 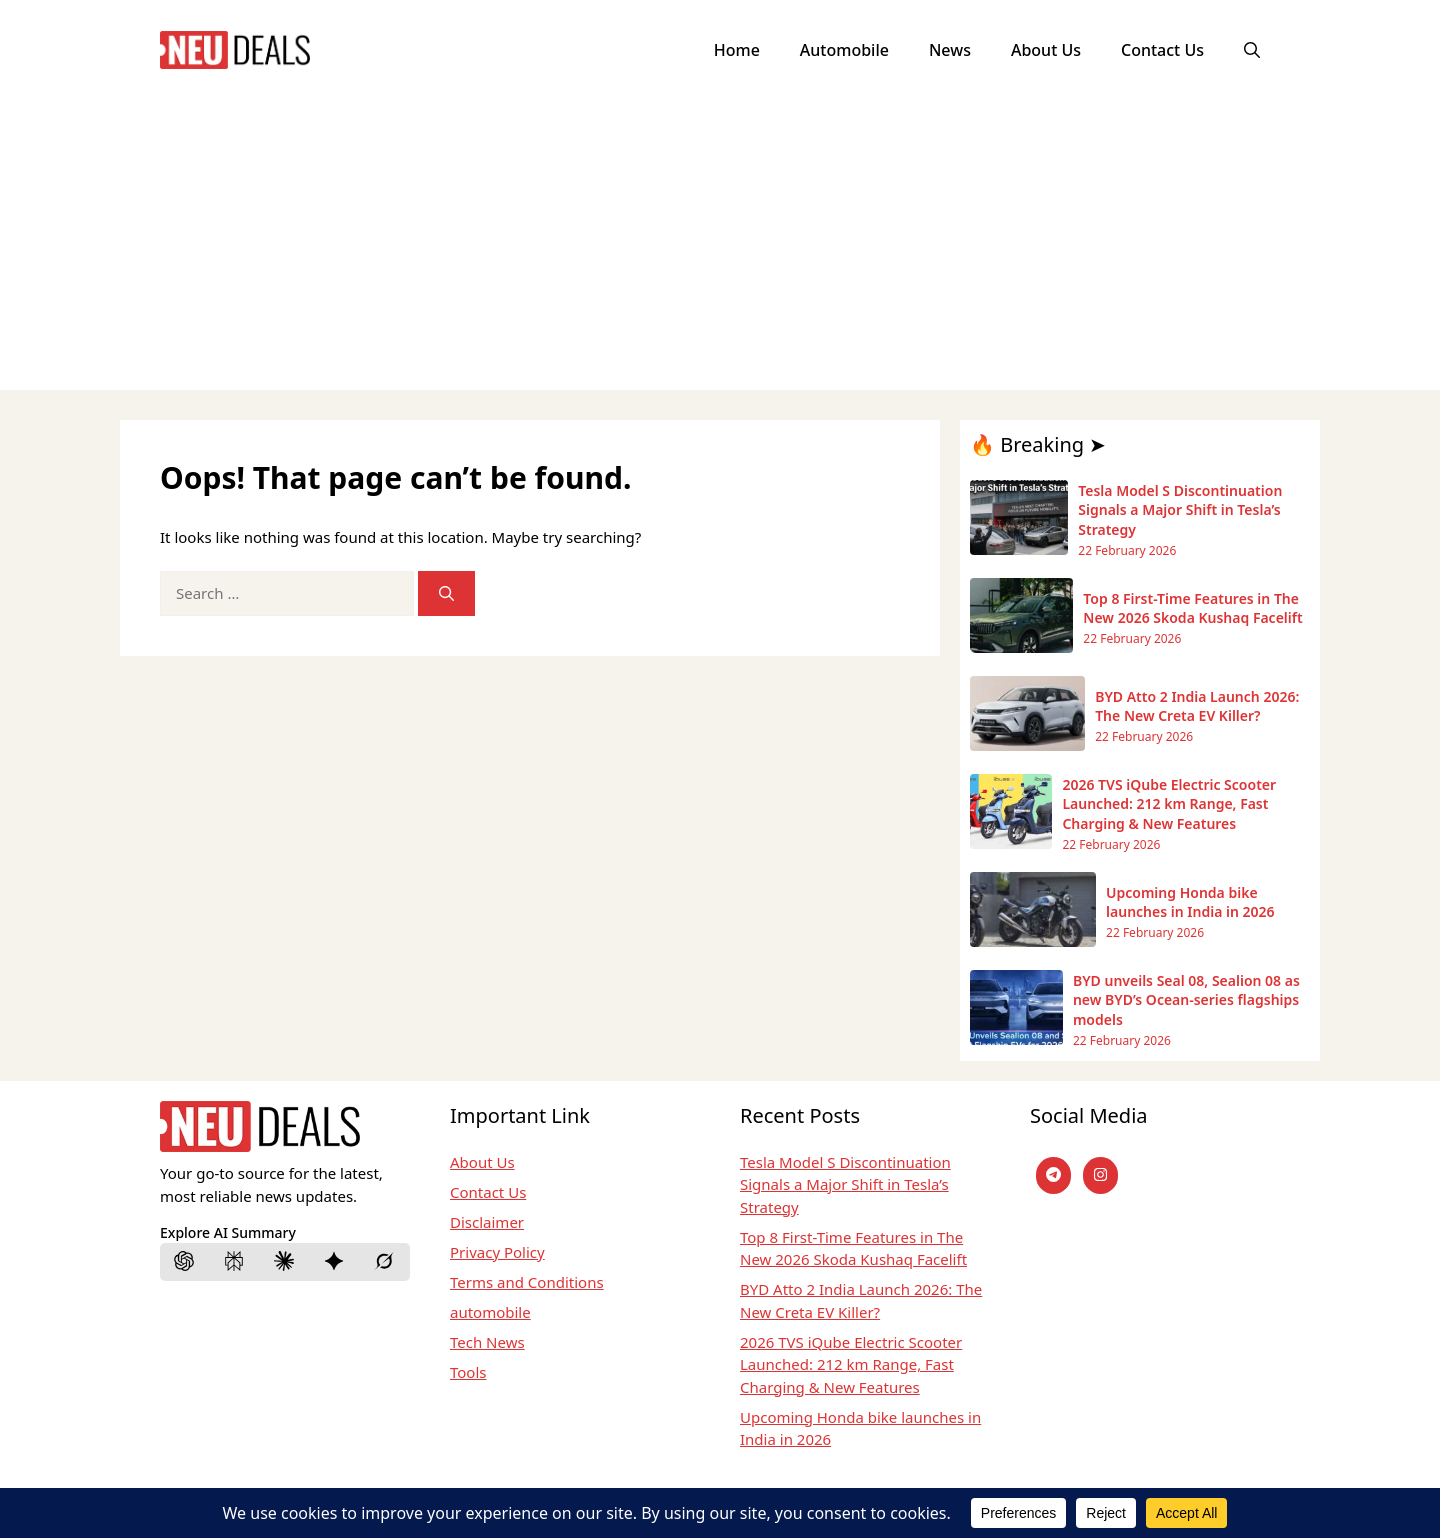 I want to click on [Telegram], so click(x=1053, y=1175).